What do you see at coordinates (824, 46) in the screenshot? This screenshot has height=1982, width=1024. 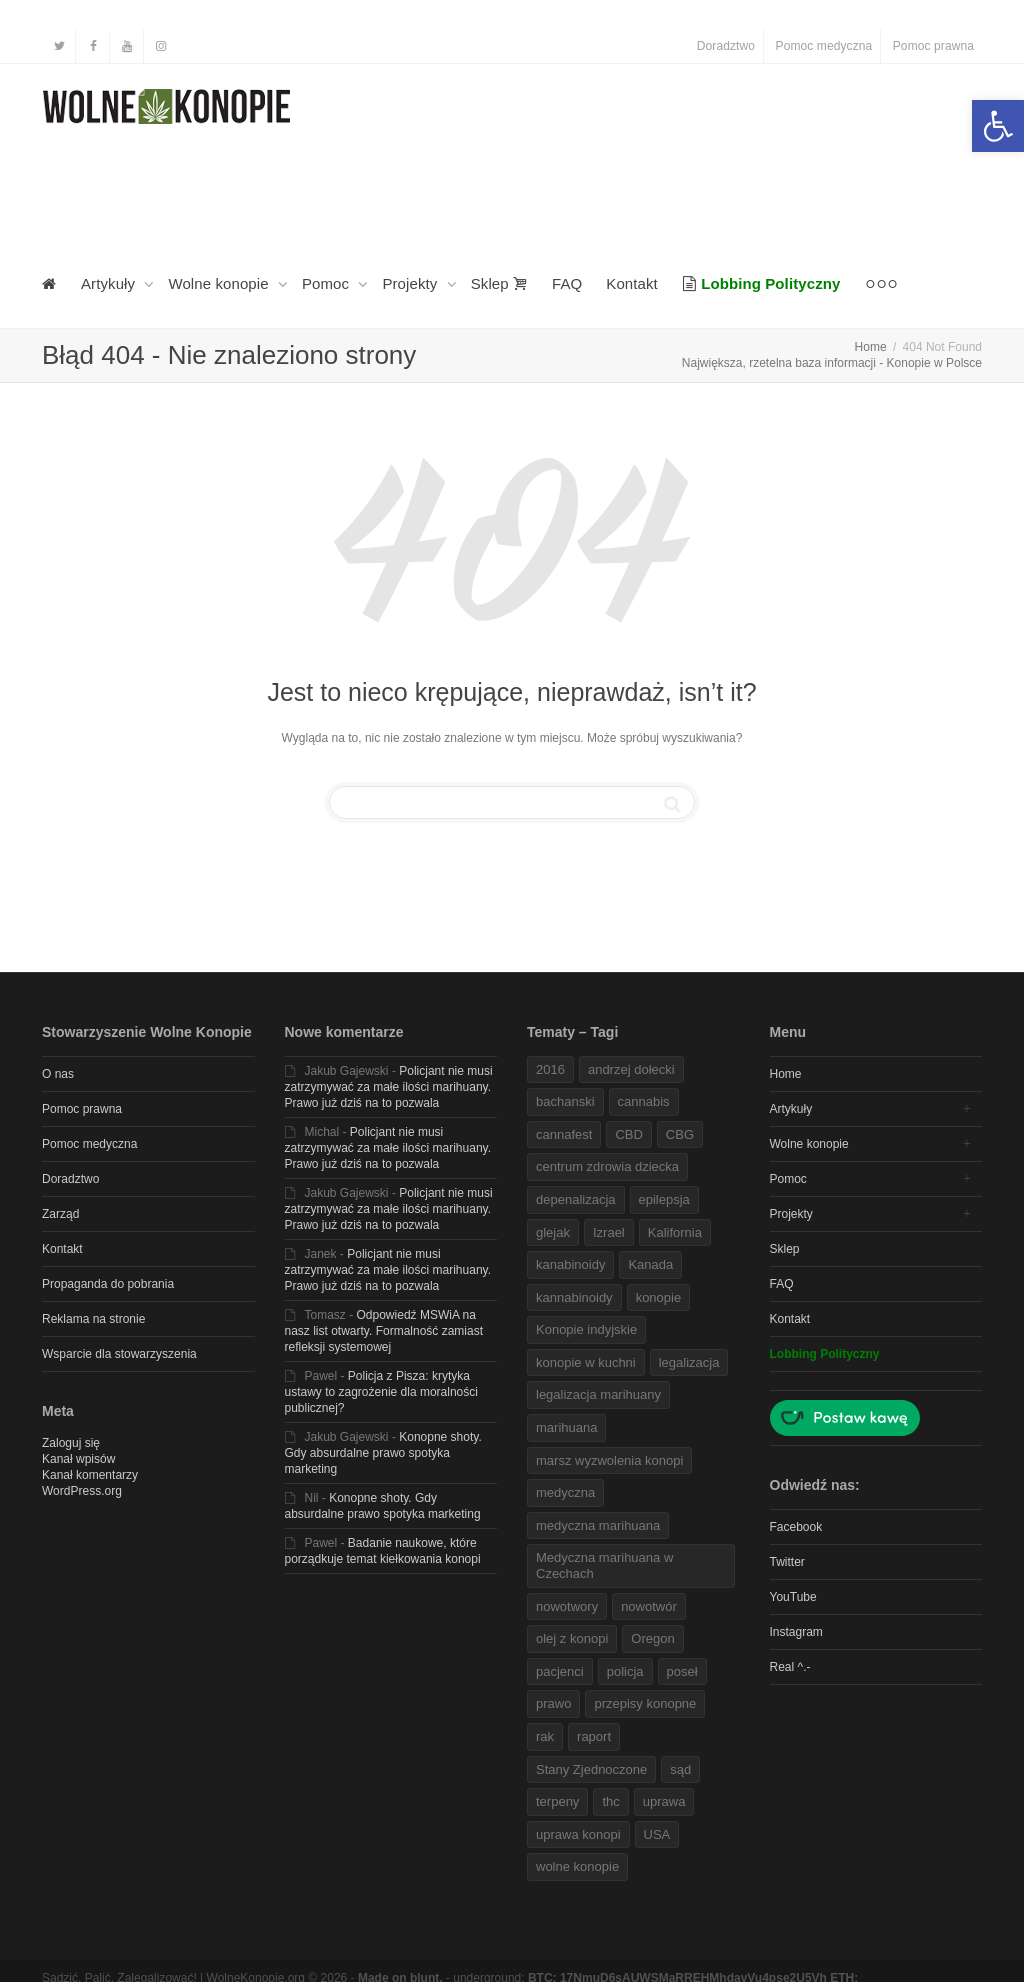 I see `Pomoc medyczna [link]` at bounding box center [824, 46].